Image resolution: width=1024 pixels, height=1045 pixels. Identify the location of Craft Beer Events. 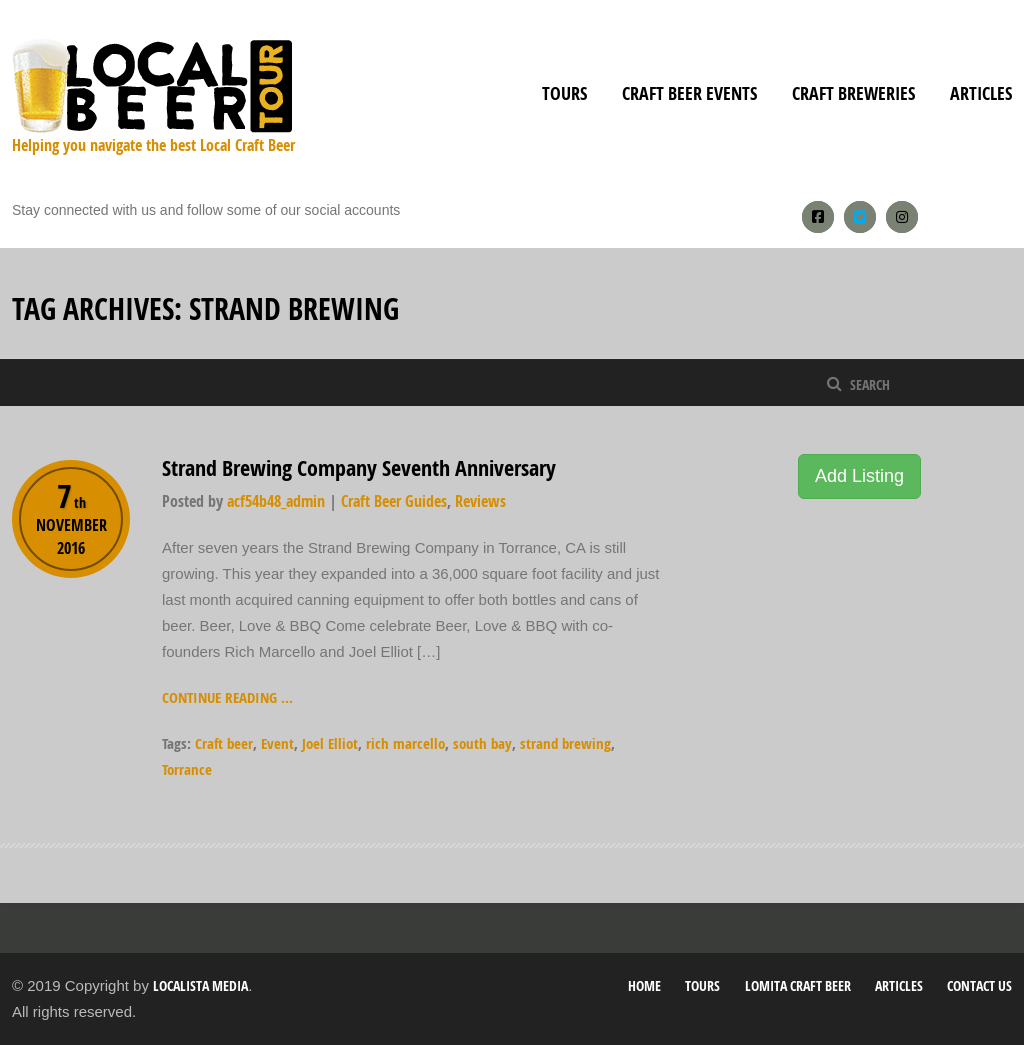
(689, 93).